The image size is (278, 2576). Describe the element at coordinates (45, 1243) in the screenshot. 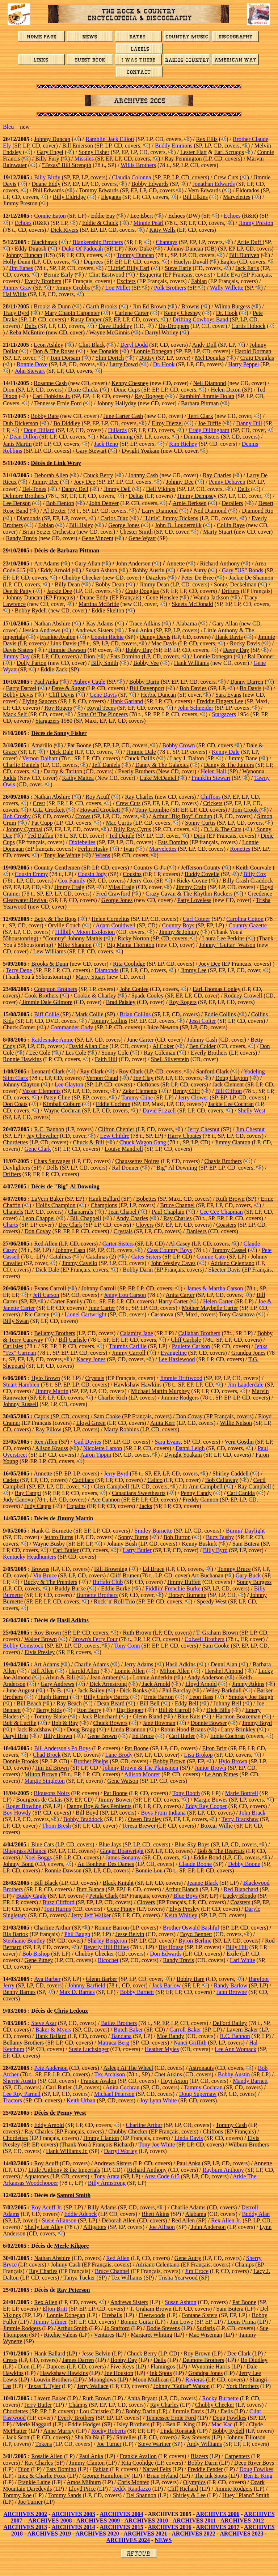

I see `Red Allen` at that location.